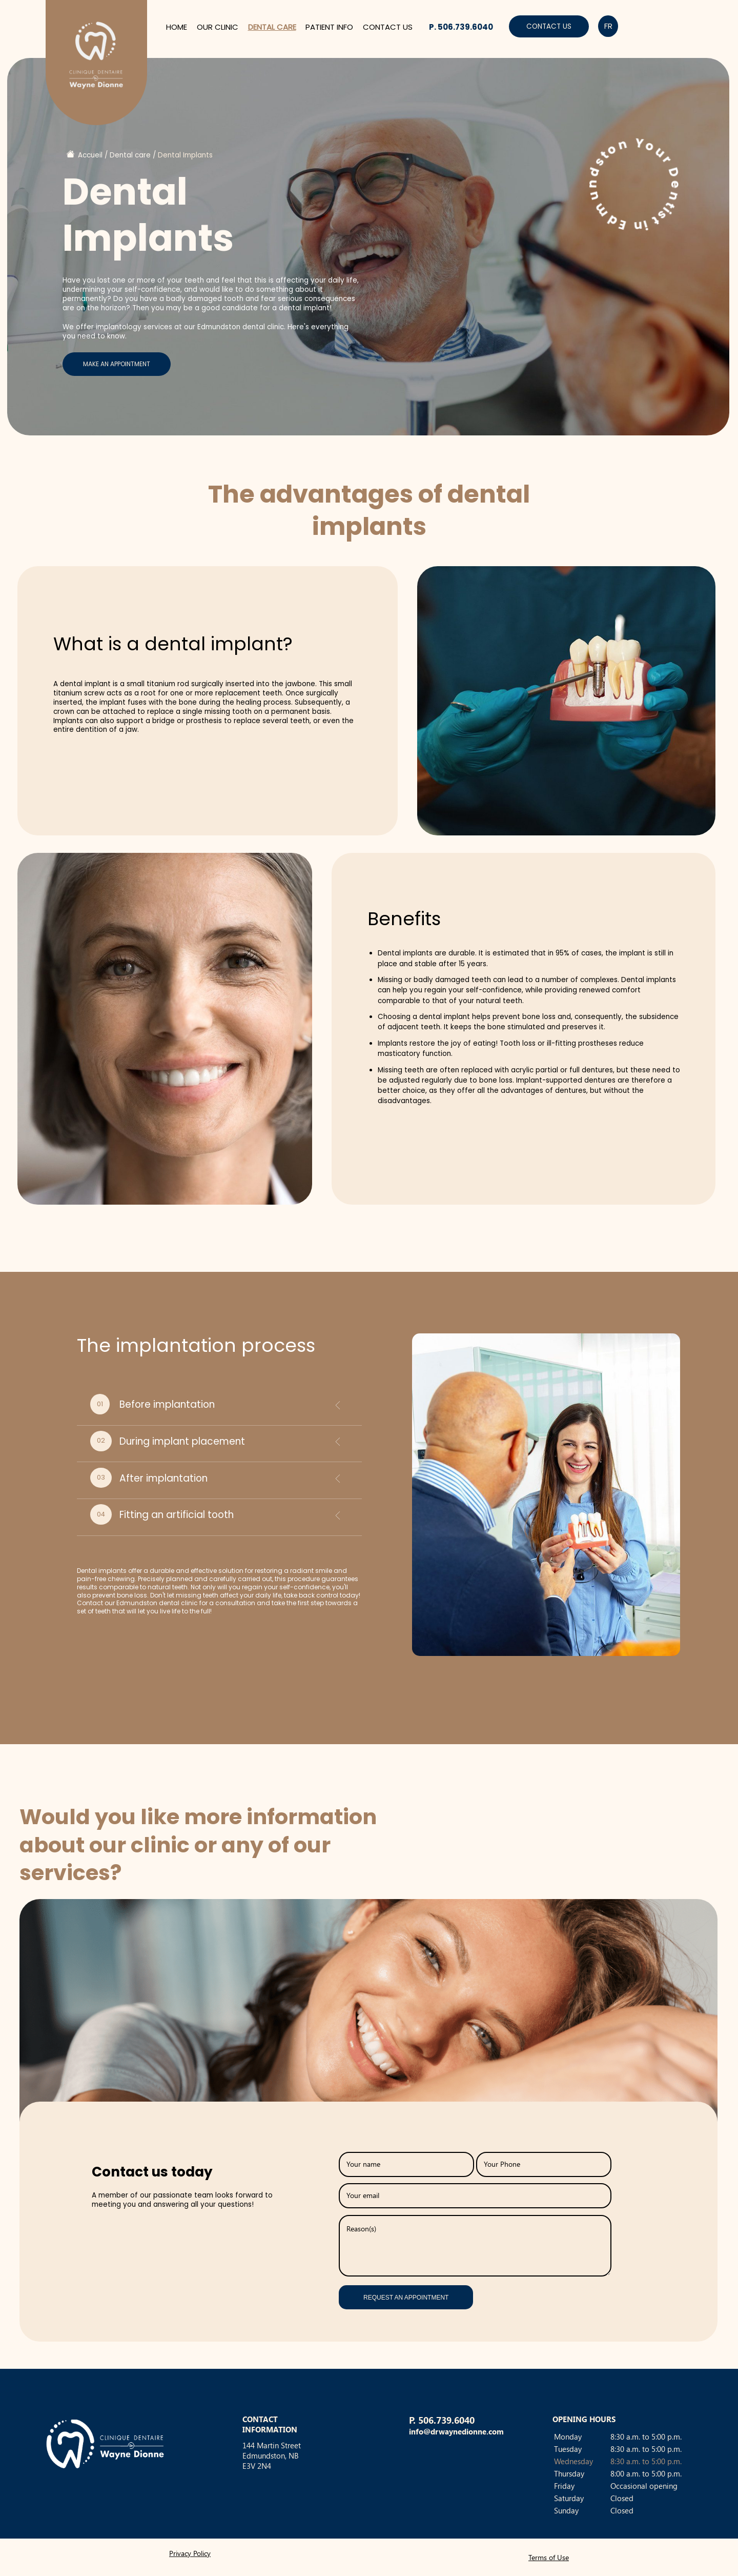  I want to click on Make an appointment, so click(116, 364).